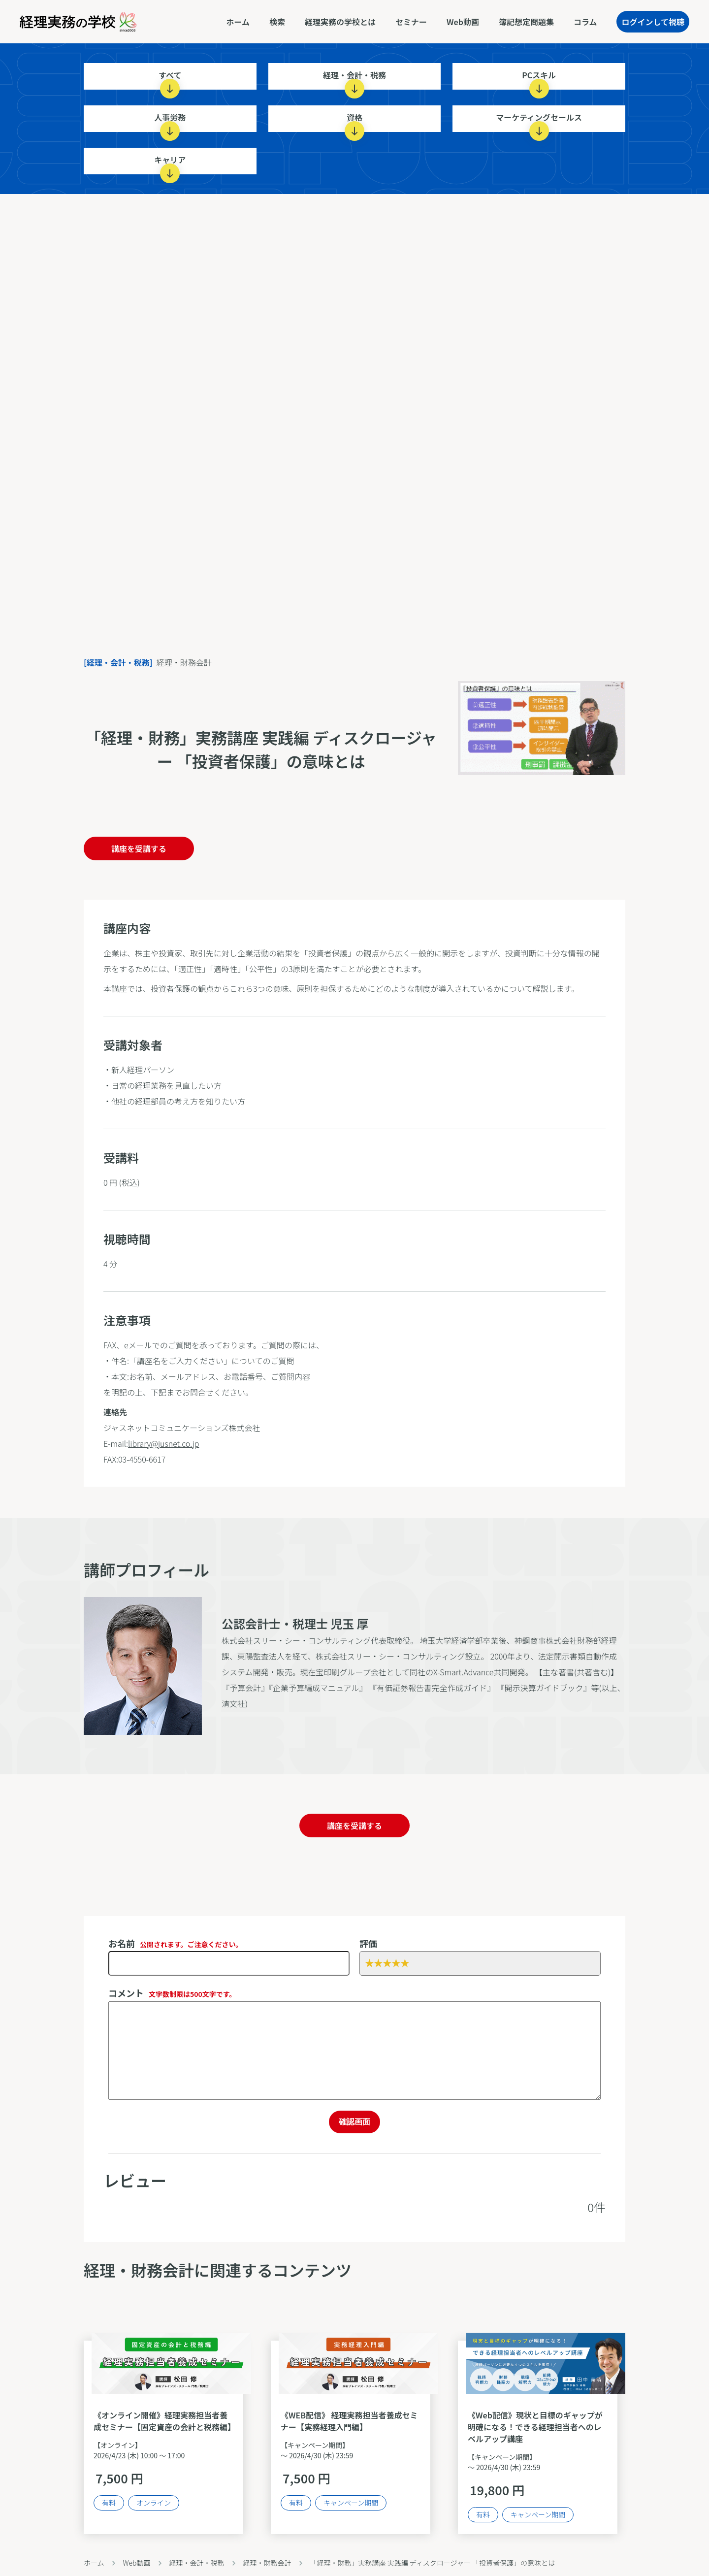  I want to click on Web動画, so click(463, 22).